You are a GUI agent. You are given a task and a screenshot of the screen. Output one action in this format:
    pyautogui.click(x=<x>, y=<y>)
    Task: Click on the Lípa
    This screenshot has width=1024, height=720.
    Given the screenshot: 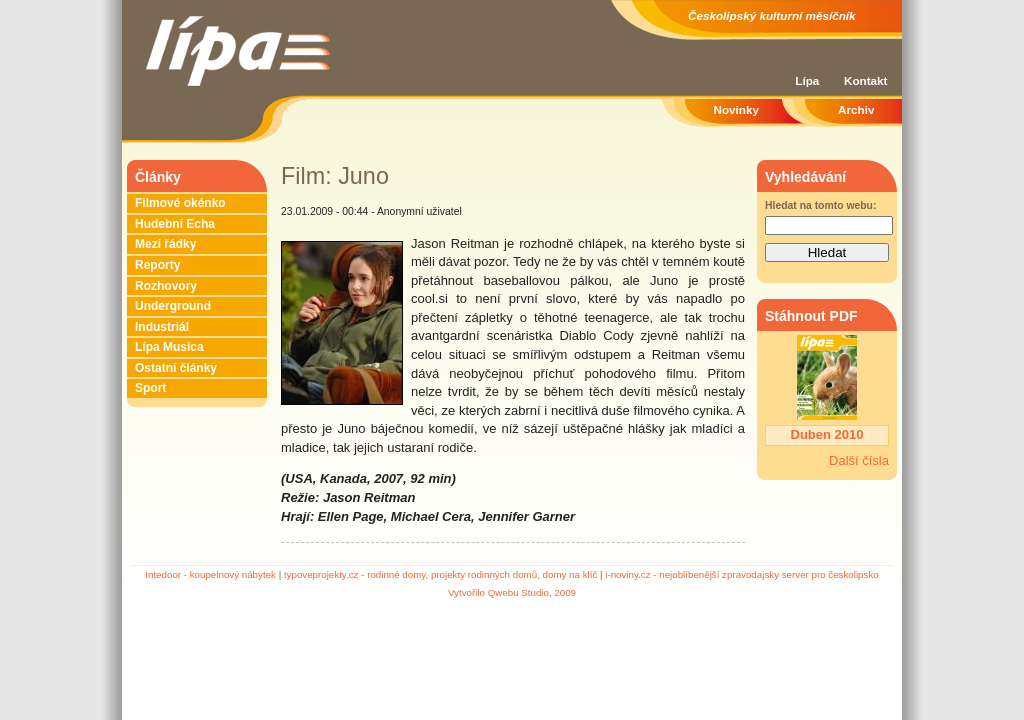 What is the action you would take?
    pyautogui.click(x=807, y=80)
    